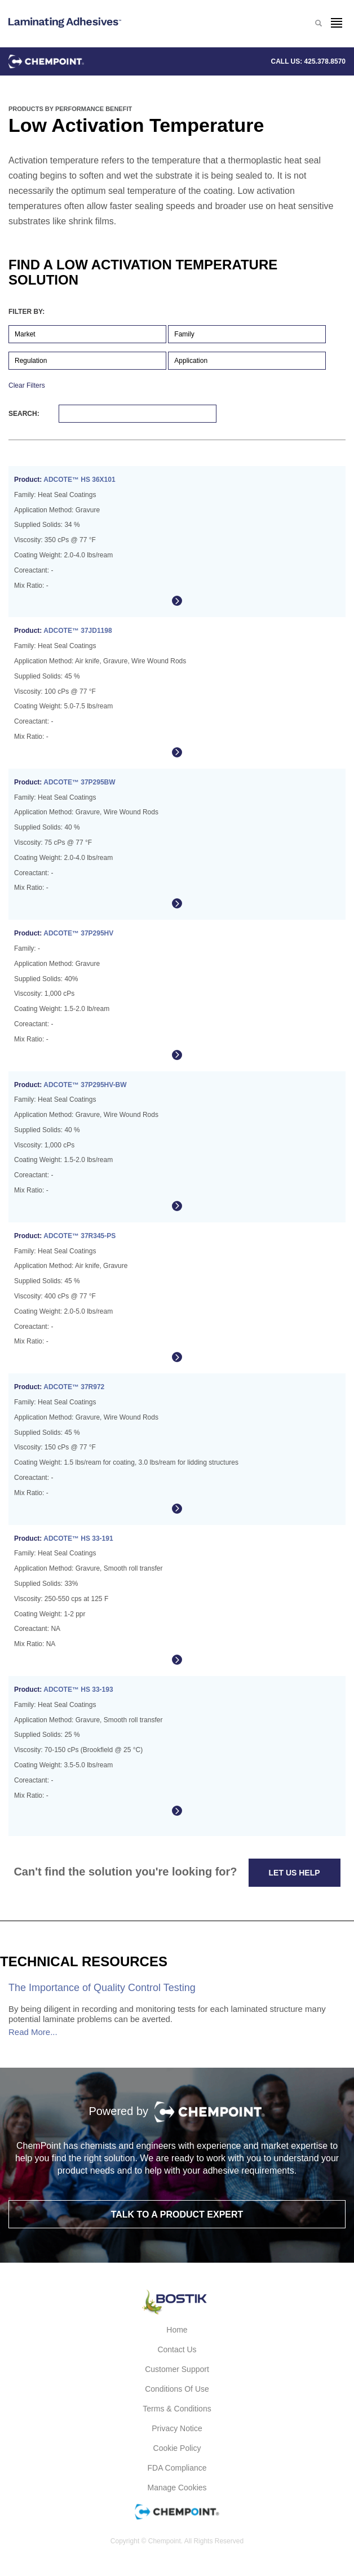  What do you see at coordinates (177, 2448) in the screenshot?
I see `Cookie Policy` at bounding box center [177, 2448].